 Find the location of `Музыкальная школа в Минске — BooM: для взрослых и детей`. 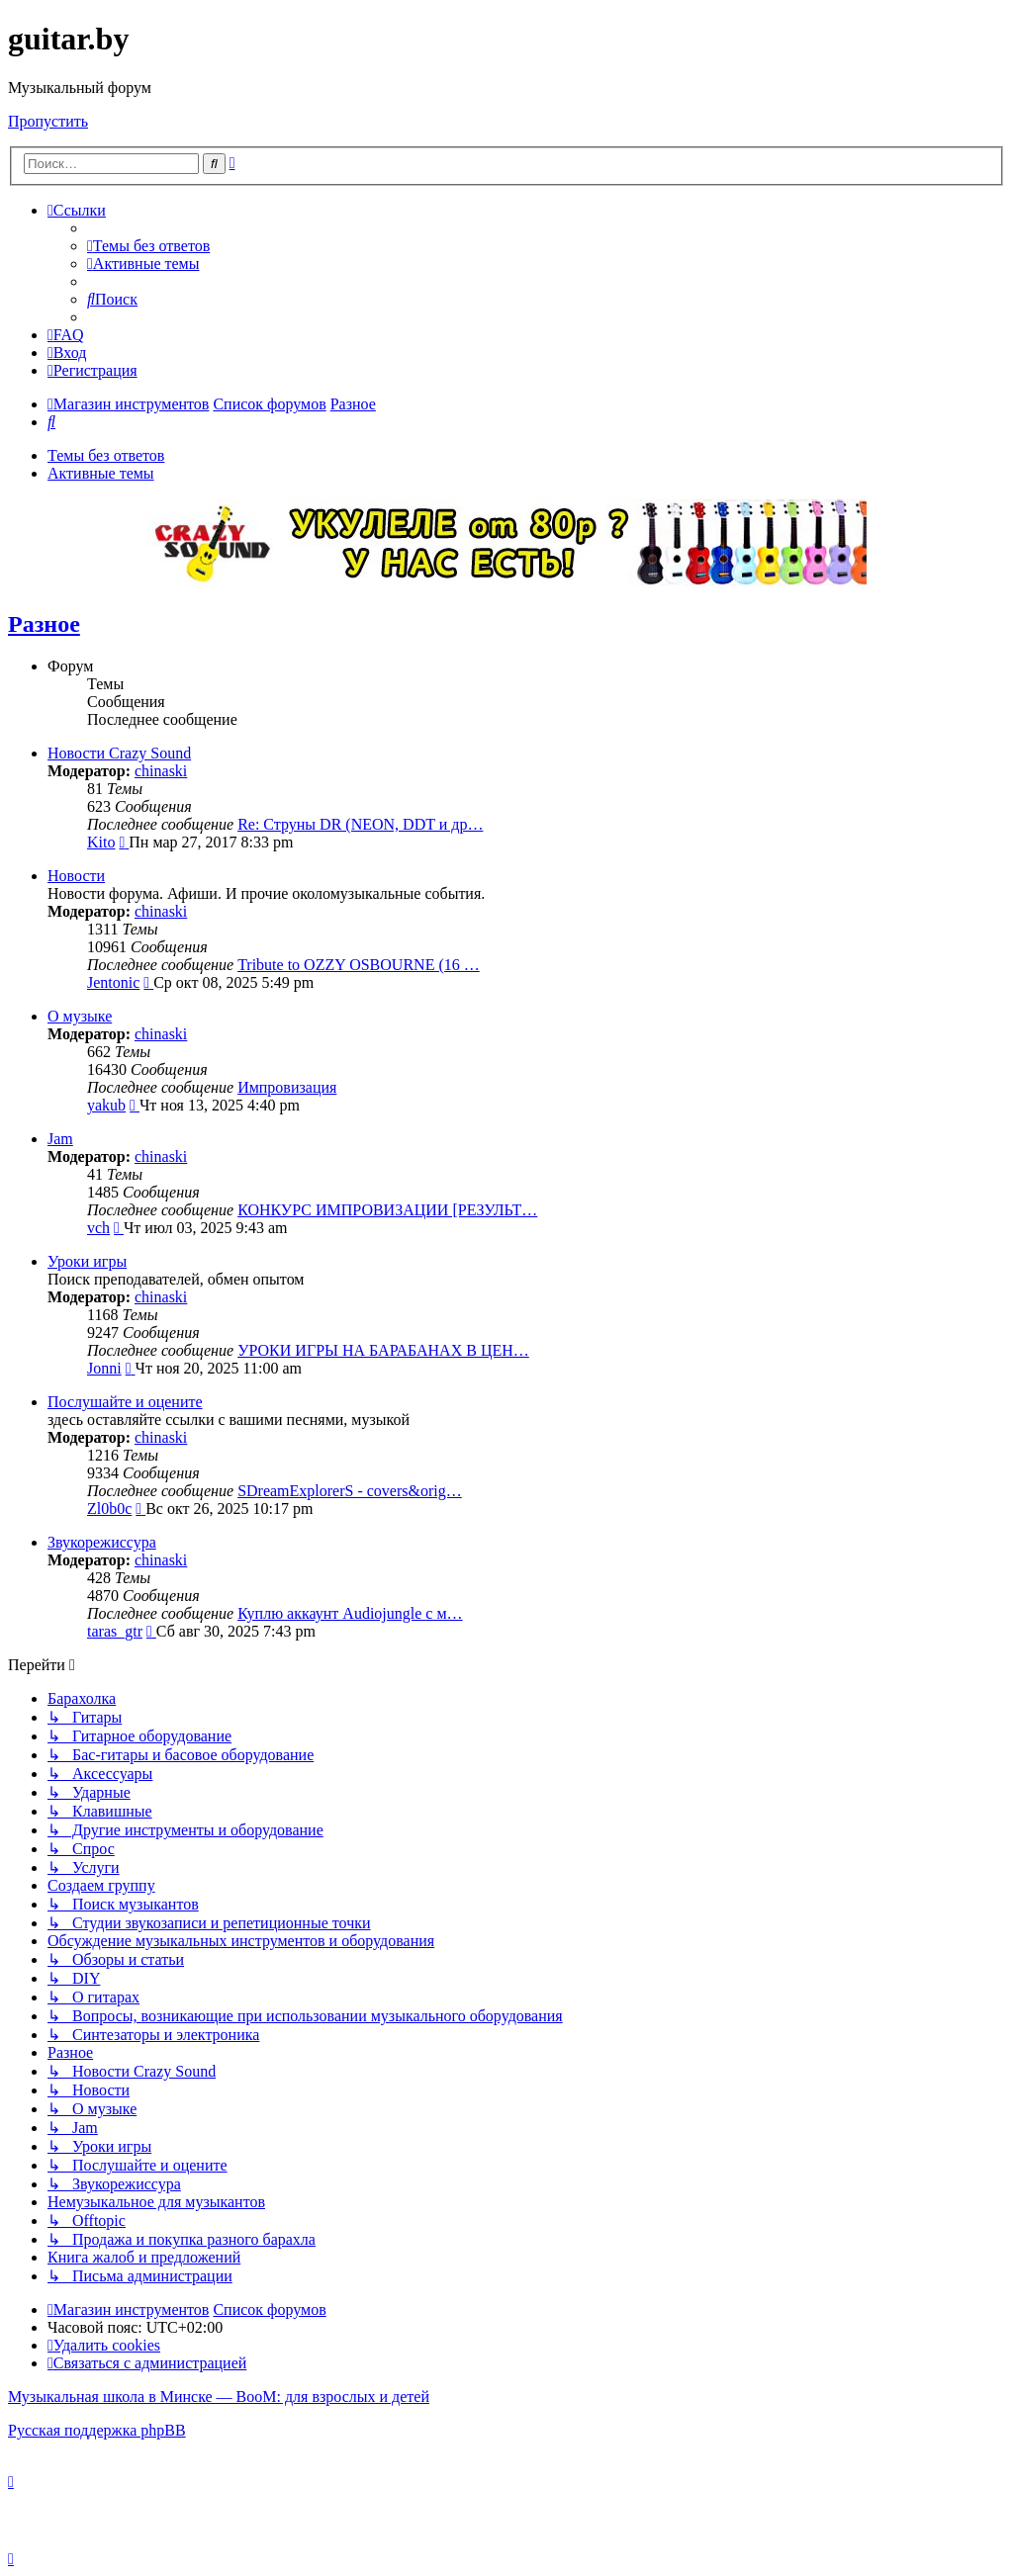

Музыкальная школа в Минске — BooM: для взрослых и детей is located at coordinates (218, 2396).